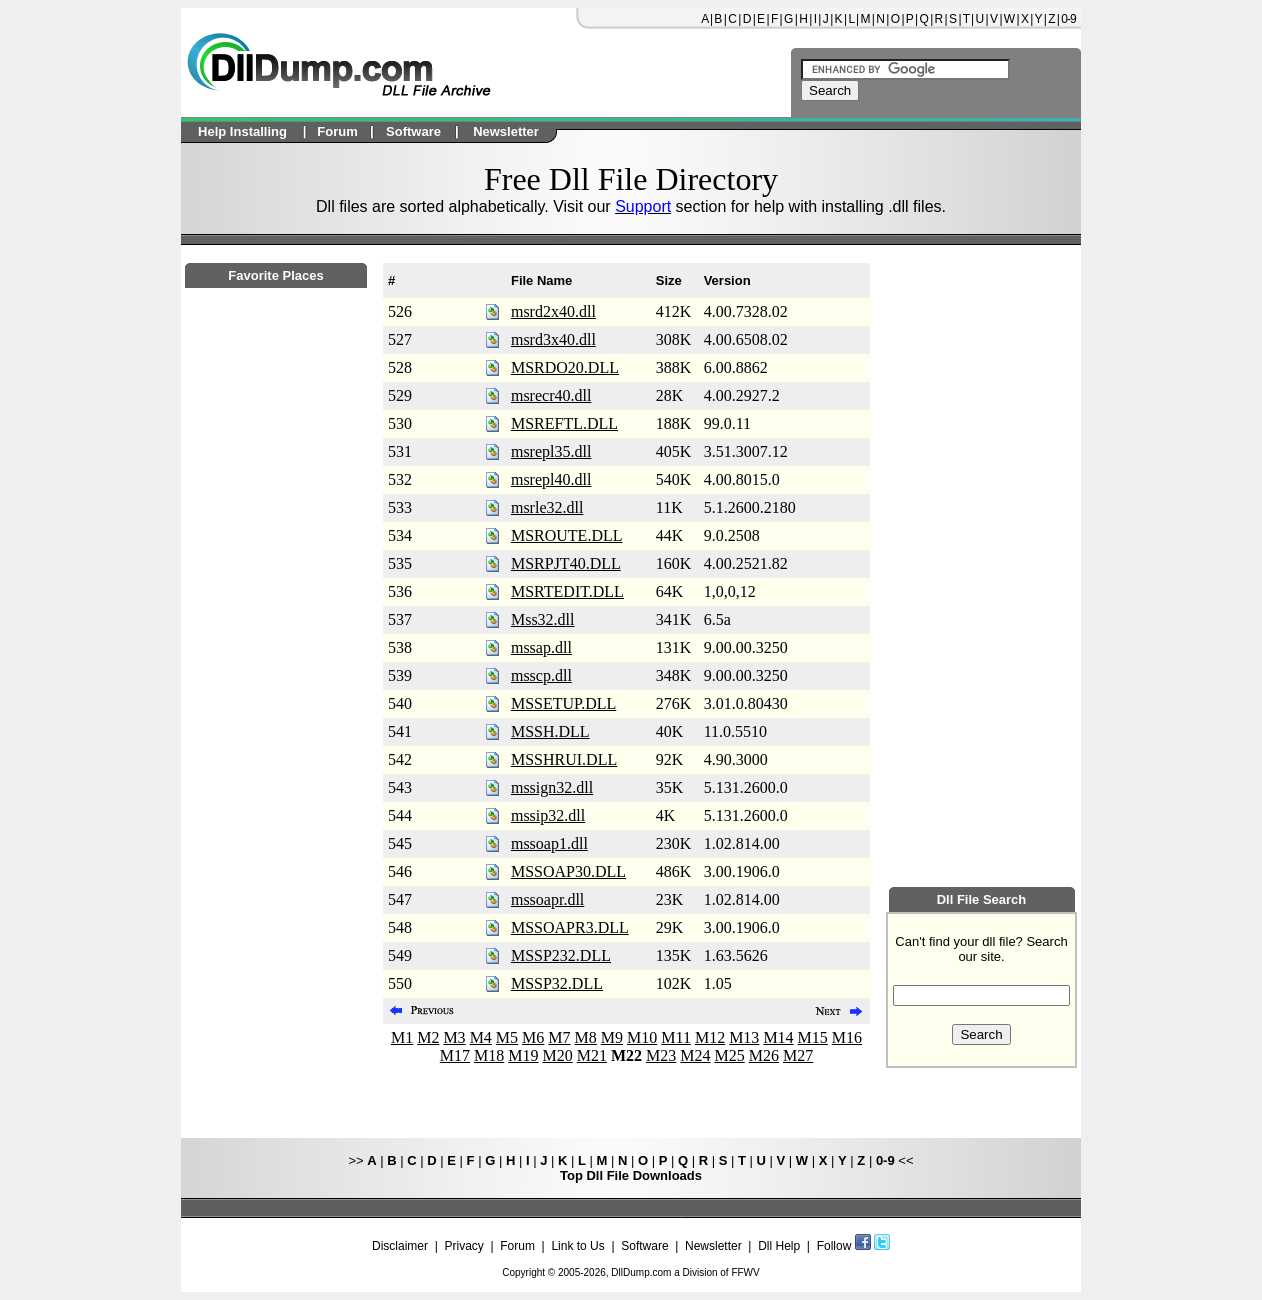 The image size is (1262, 1300). What do you see at coordinates (517, 1246) in the screenshot?
I see `Forum` at bounding box center [517, 1246].